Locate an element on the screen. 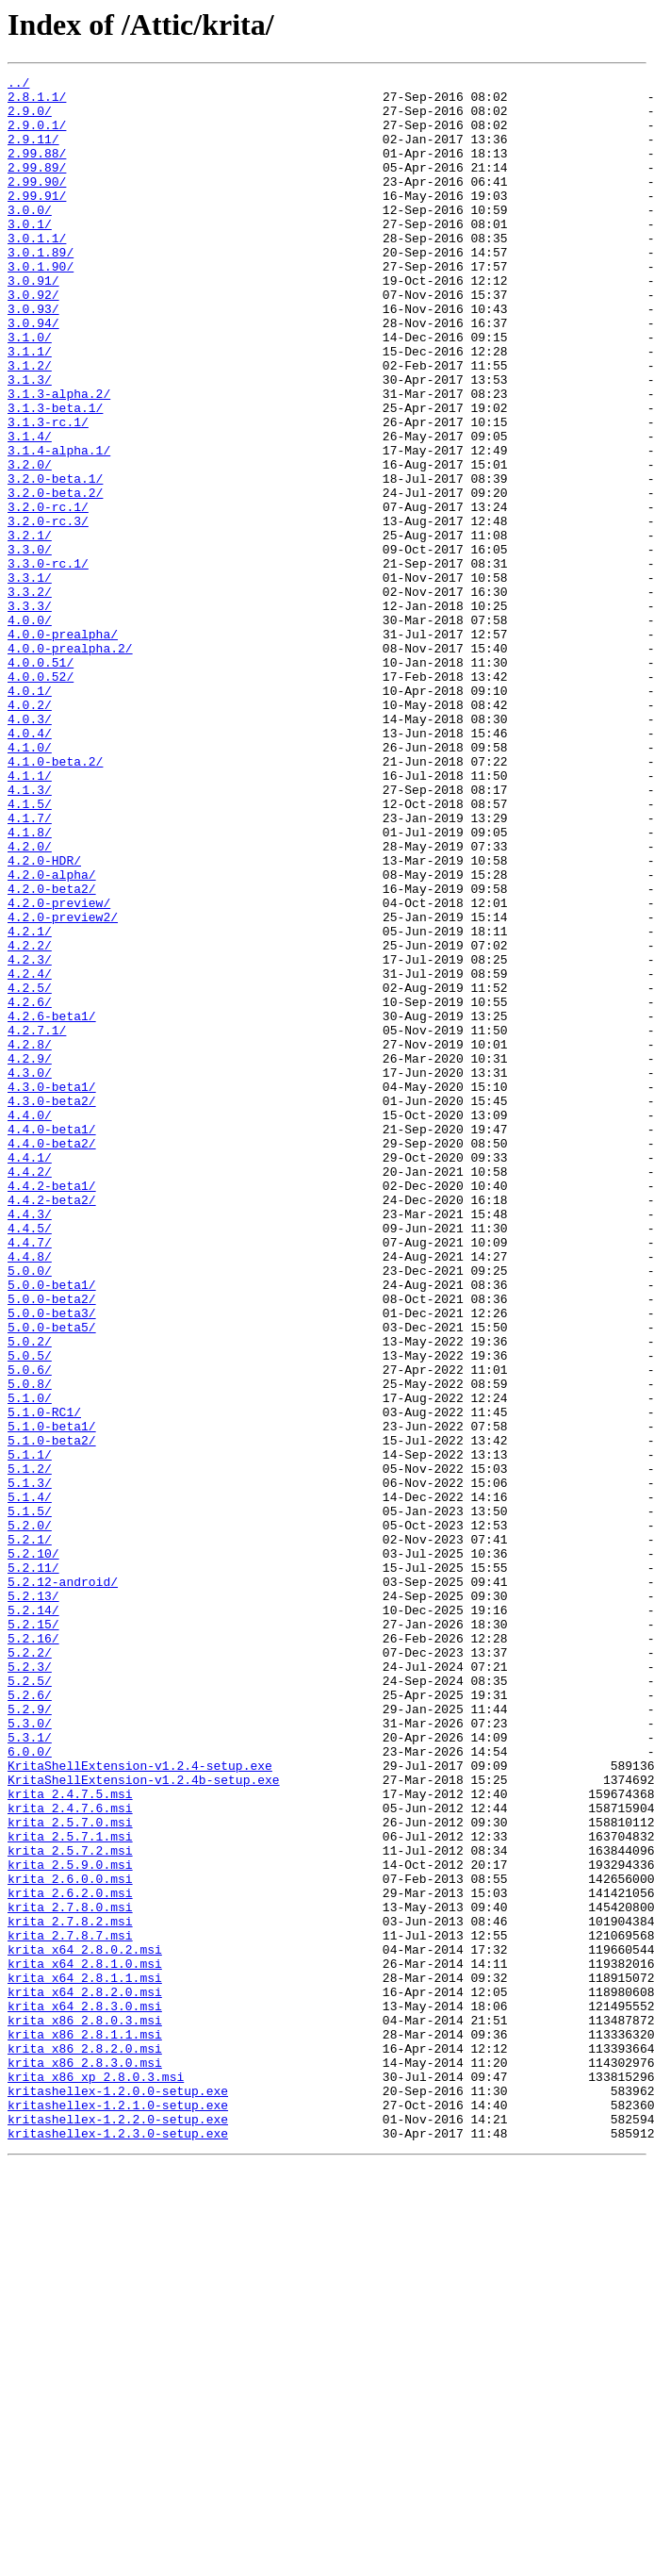  4.4.0-beta2/ is located at coordinates (52, 1357).